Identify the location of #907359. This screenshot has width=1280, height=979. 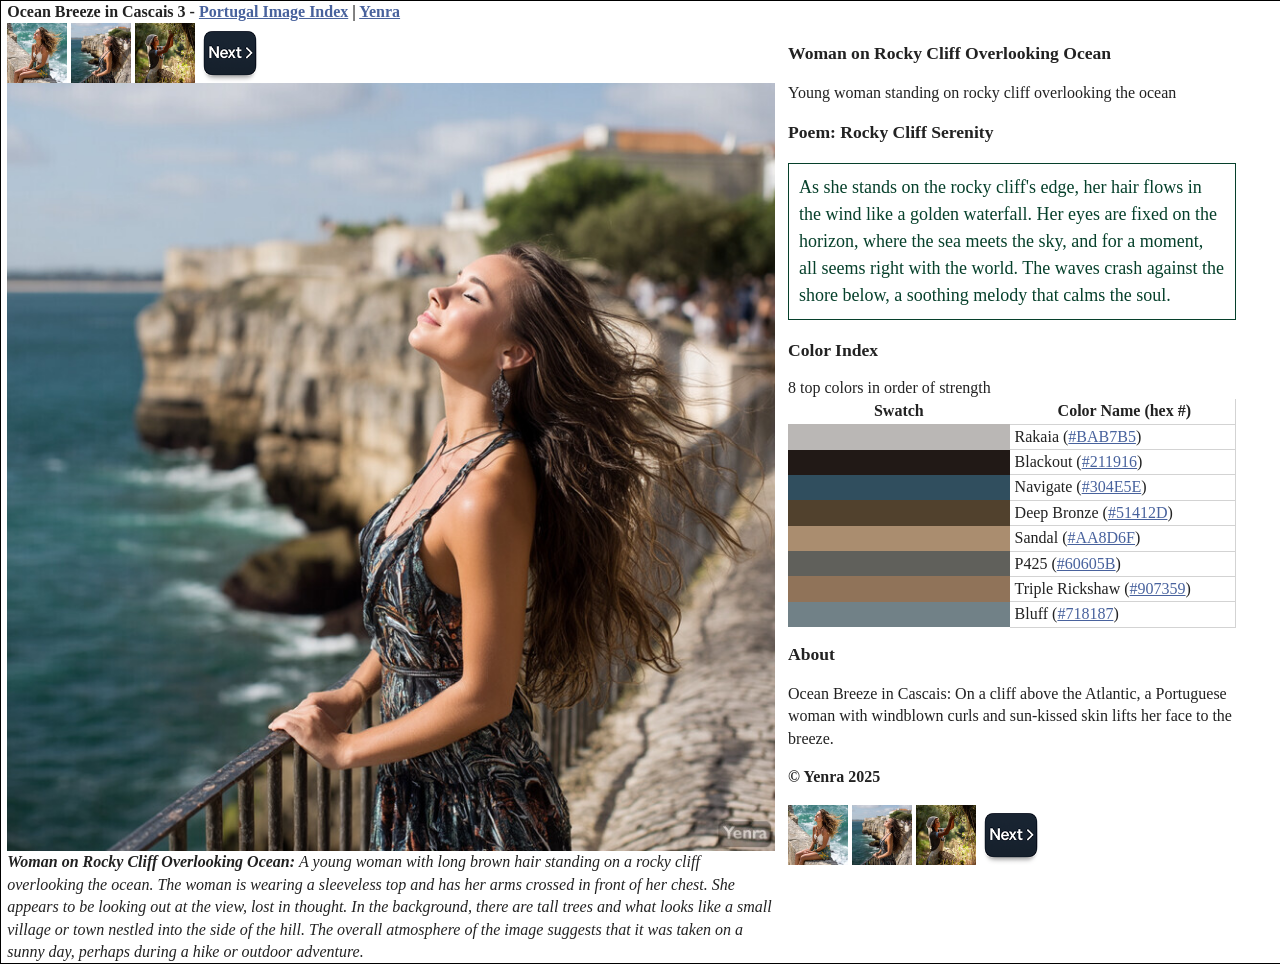
(1158, 588).